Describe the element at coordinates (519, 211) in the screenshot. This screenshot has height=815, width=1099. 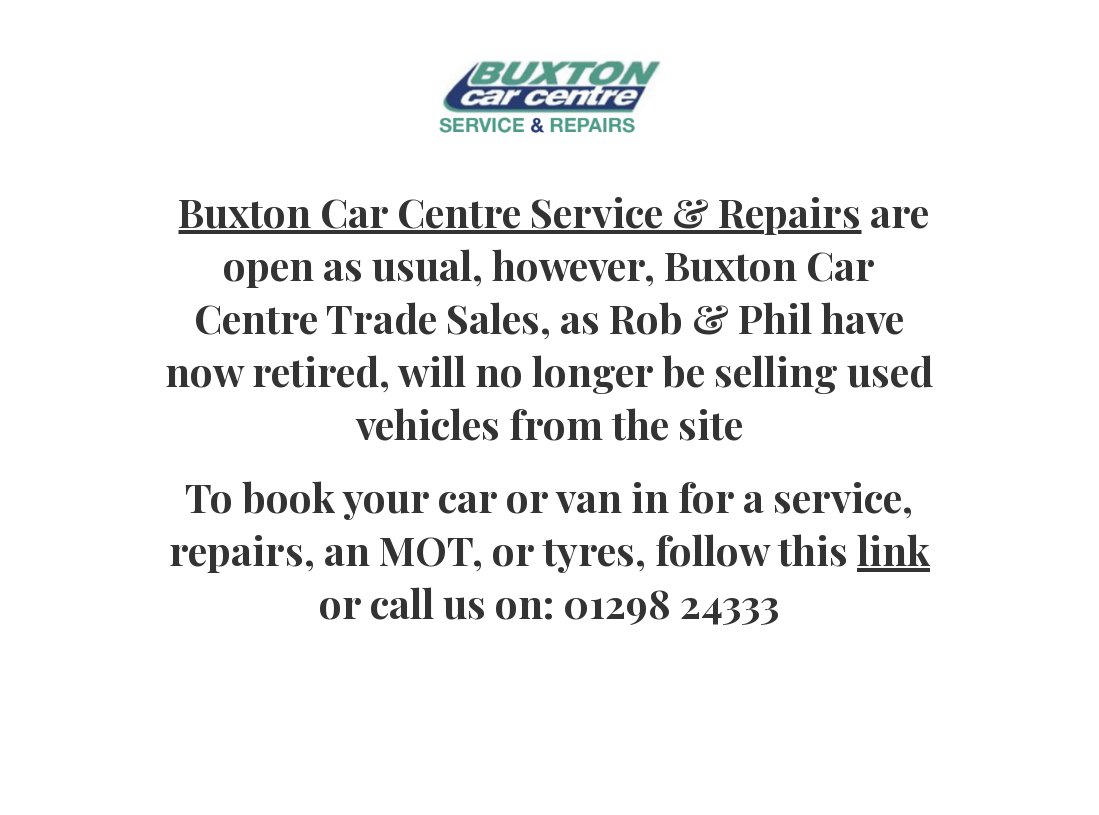
I see `Buxton Car Centre Service & Repairs` at that location.